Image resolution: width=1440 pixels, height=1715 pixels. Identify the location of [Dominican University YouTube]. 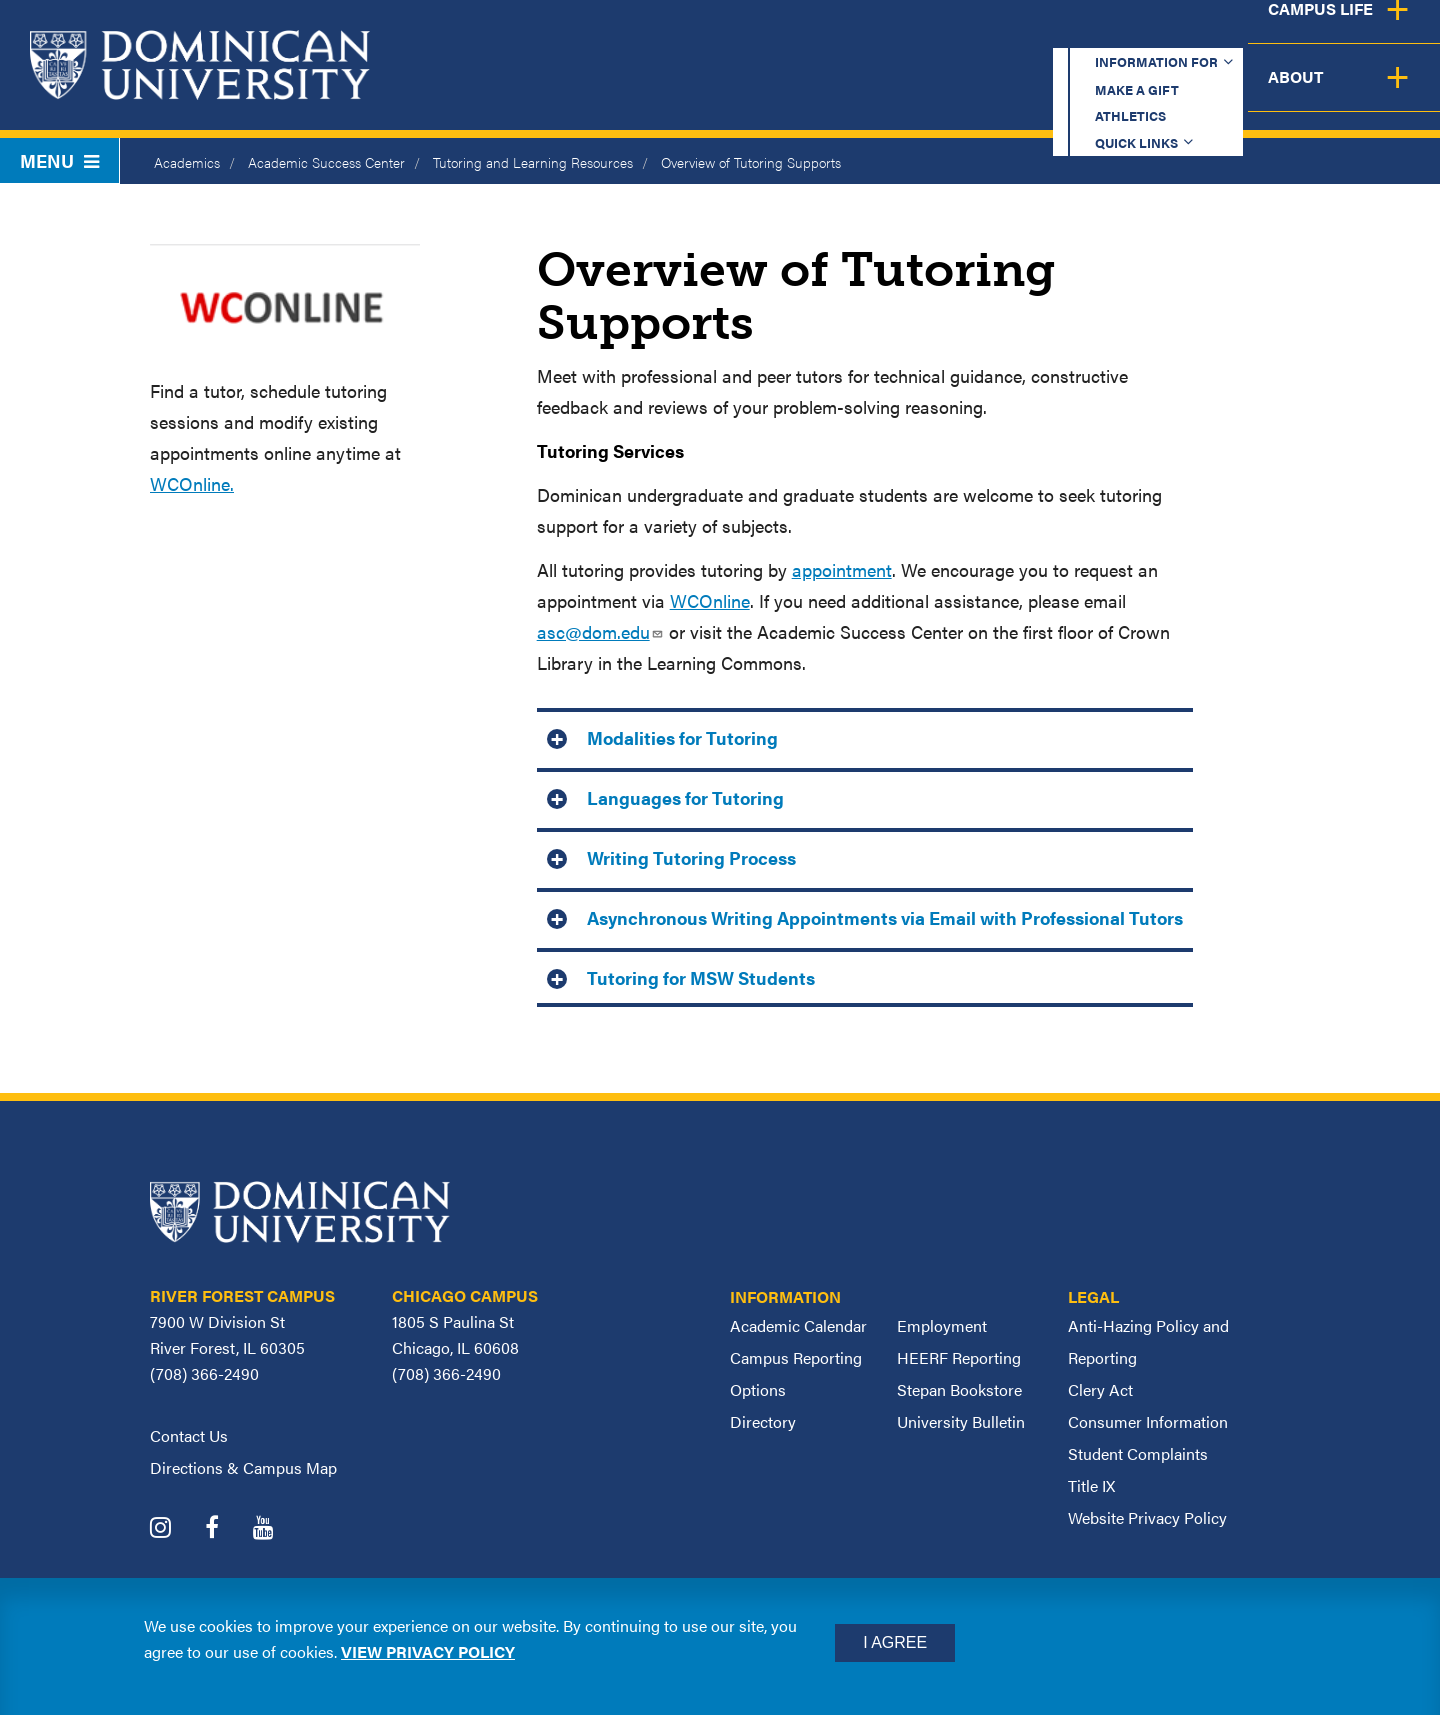
(278, 1529).